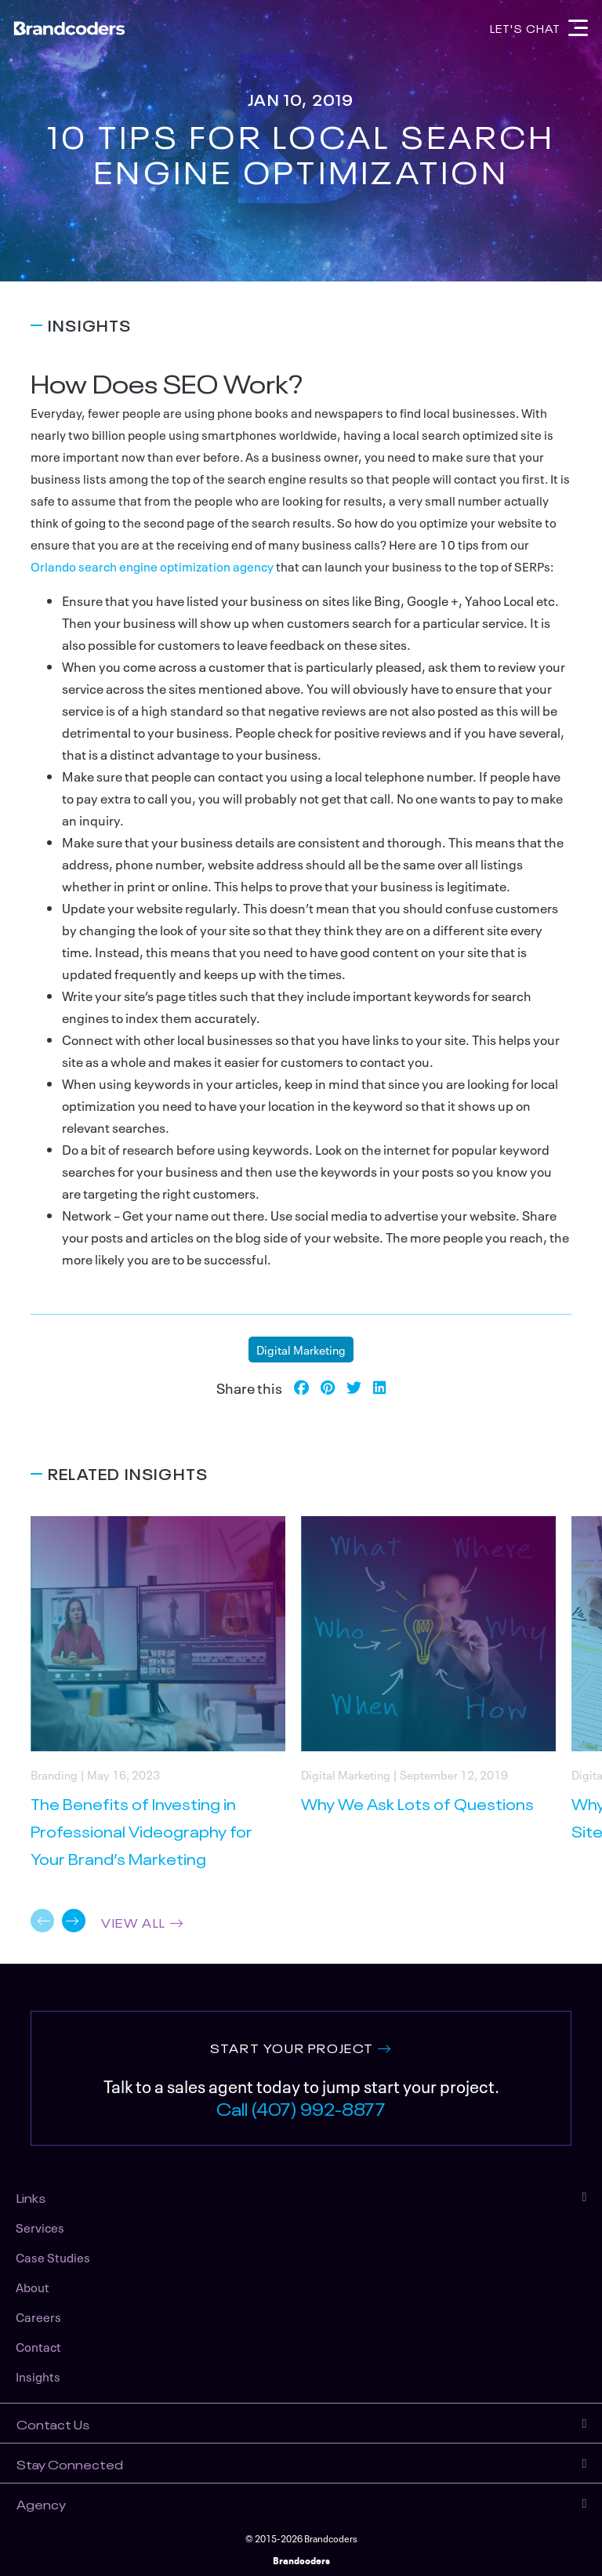  Describe the element at coordinates (133, 1921) in the screenshot. I see `VIEW ALL` at that location.